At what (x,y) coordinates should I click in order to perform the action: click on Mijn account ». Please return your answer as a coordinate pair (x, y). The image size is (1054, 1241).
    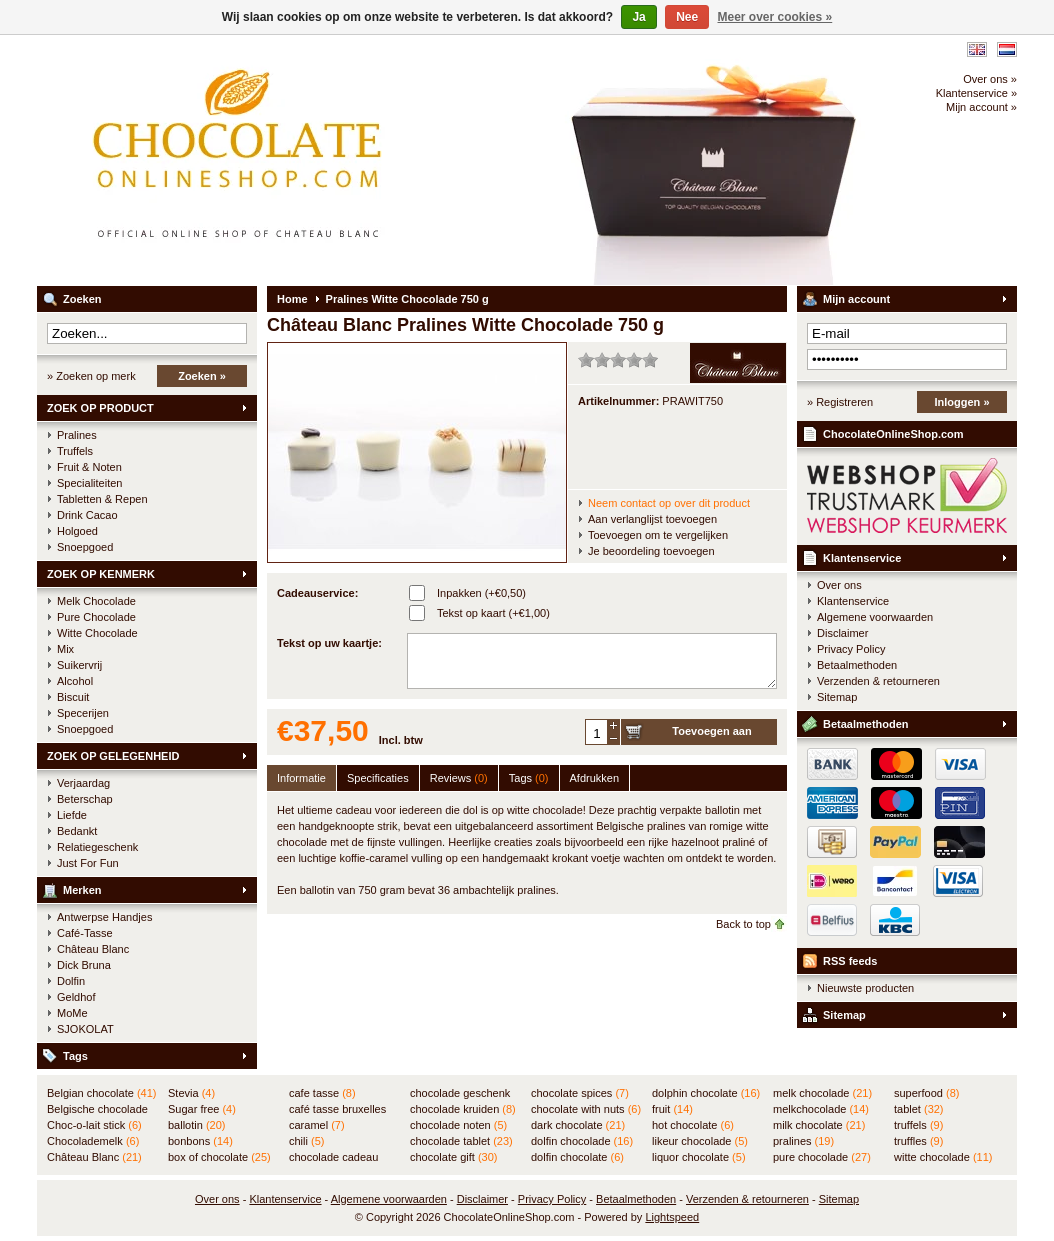
    Looking at the image, I should click on (981, 107).